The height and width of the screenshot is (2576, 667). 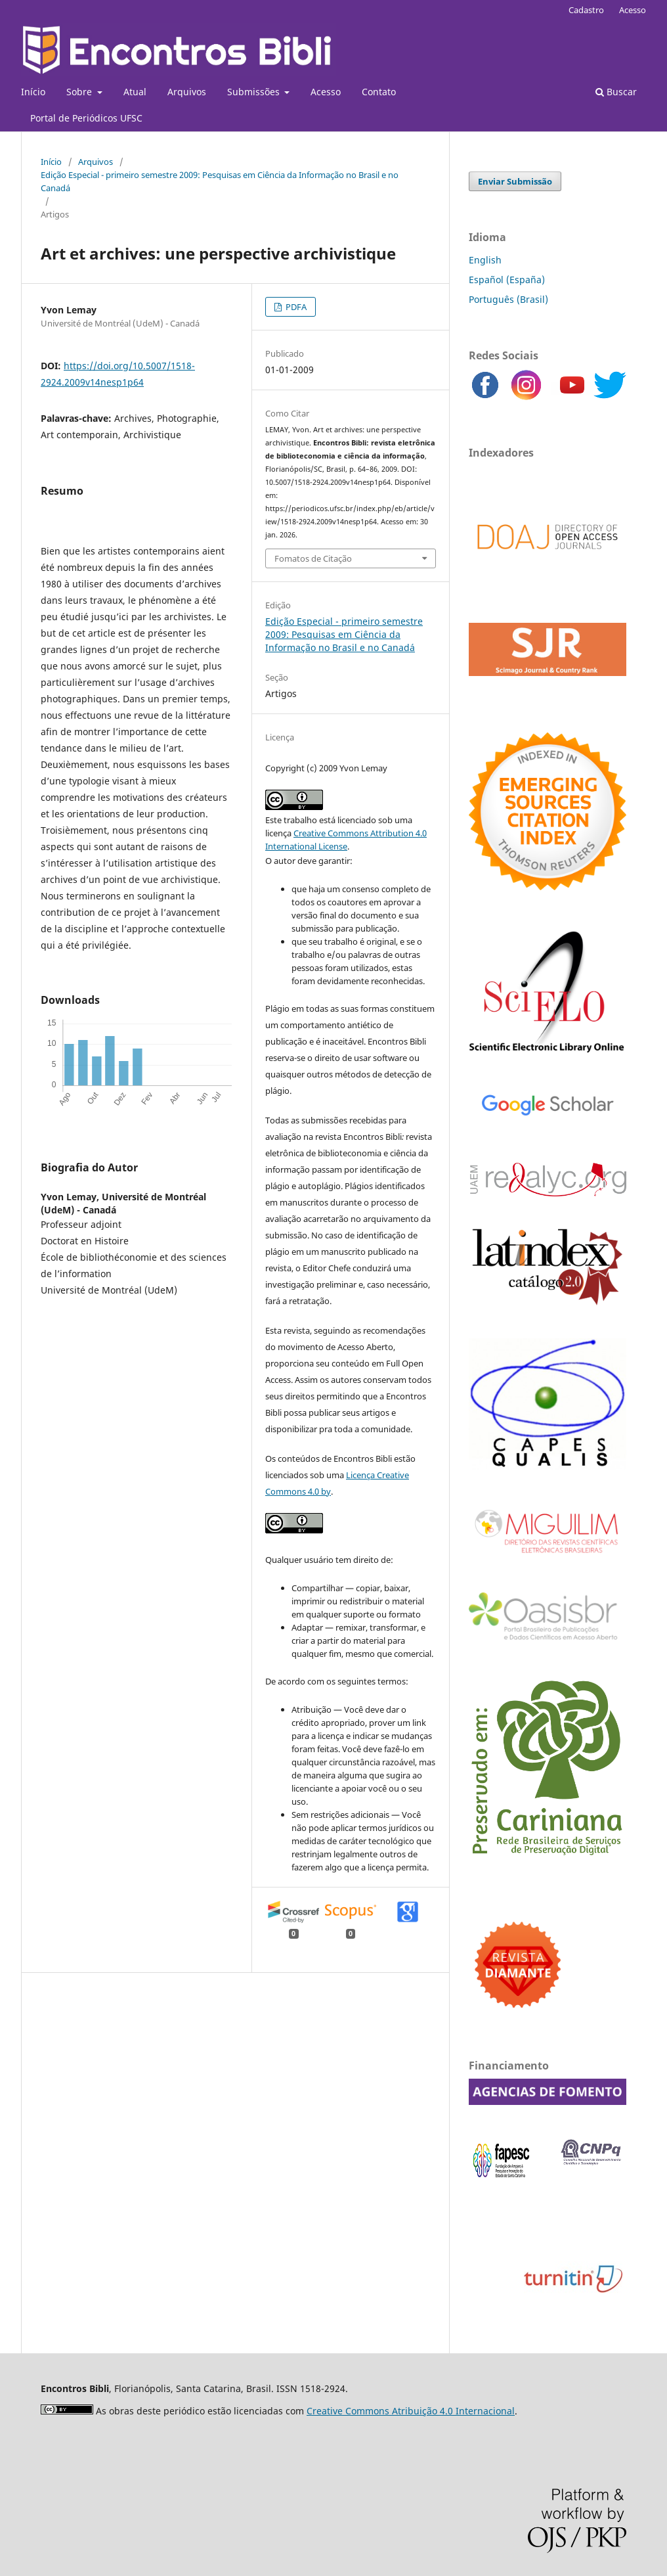 I want to click on PDFA, so click(x=295, y=307).